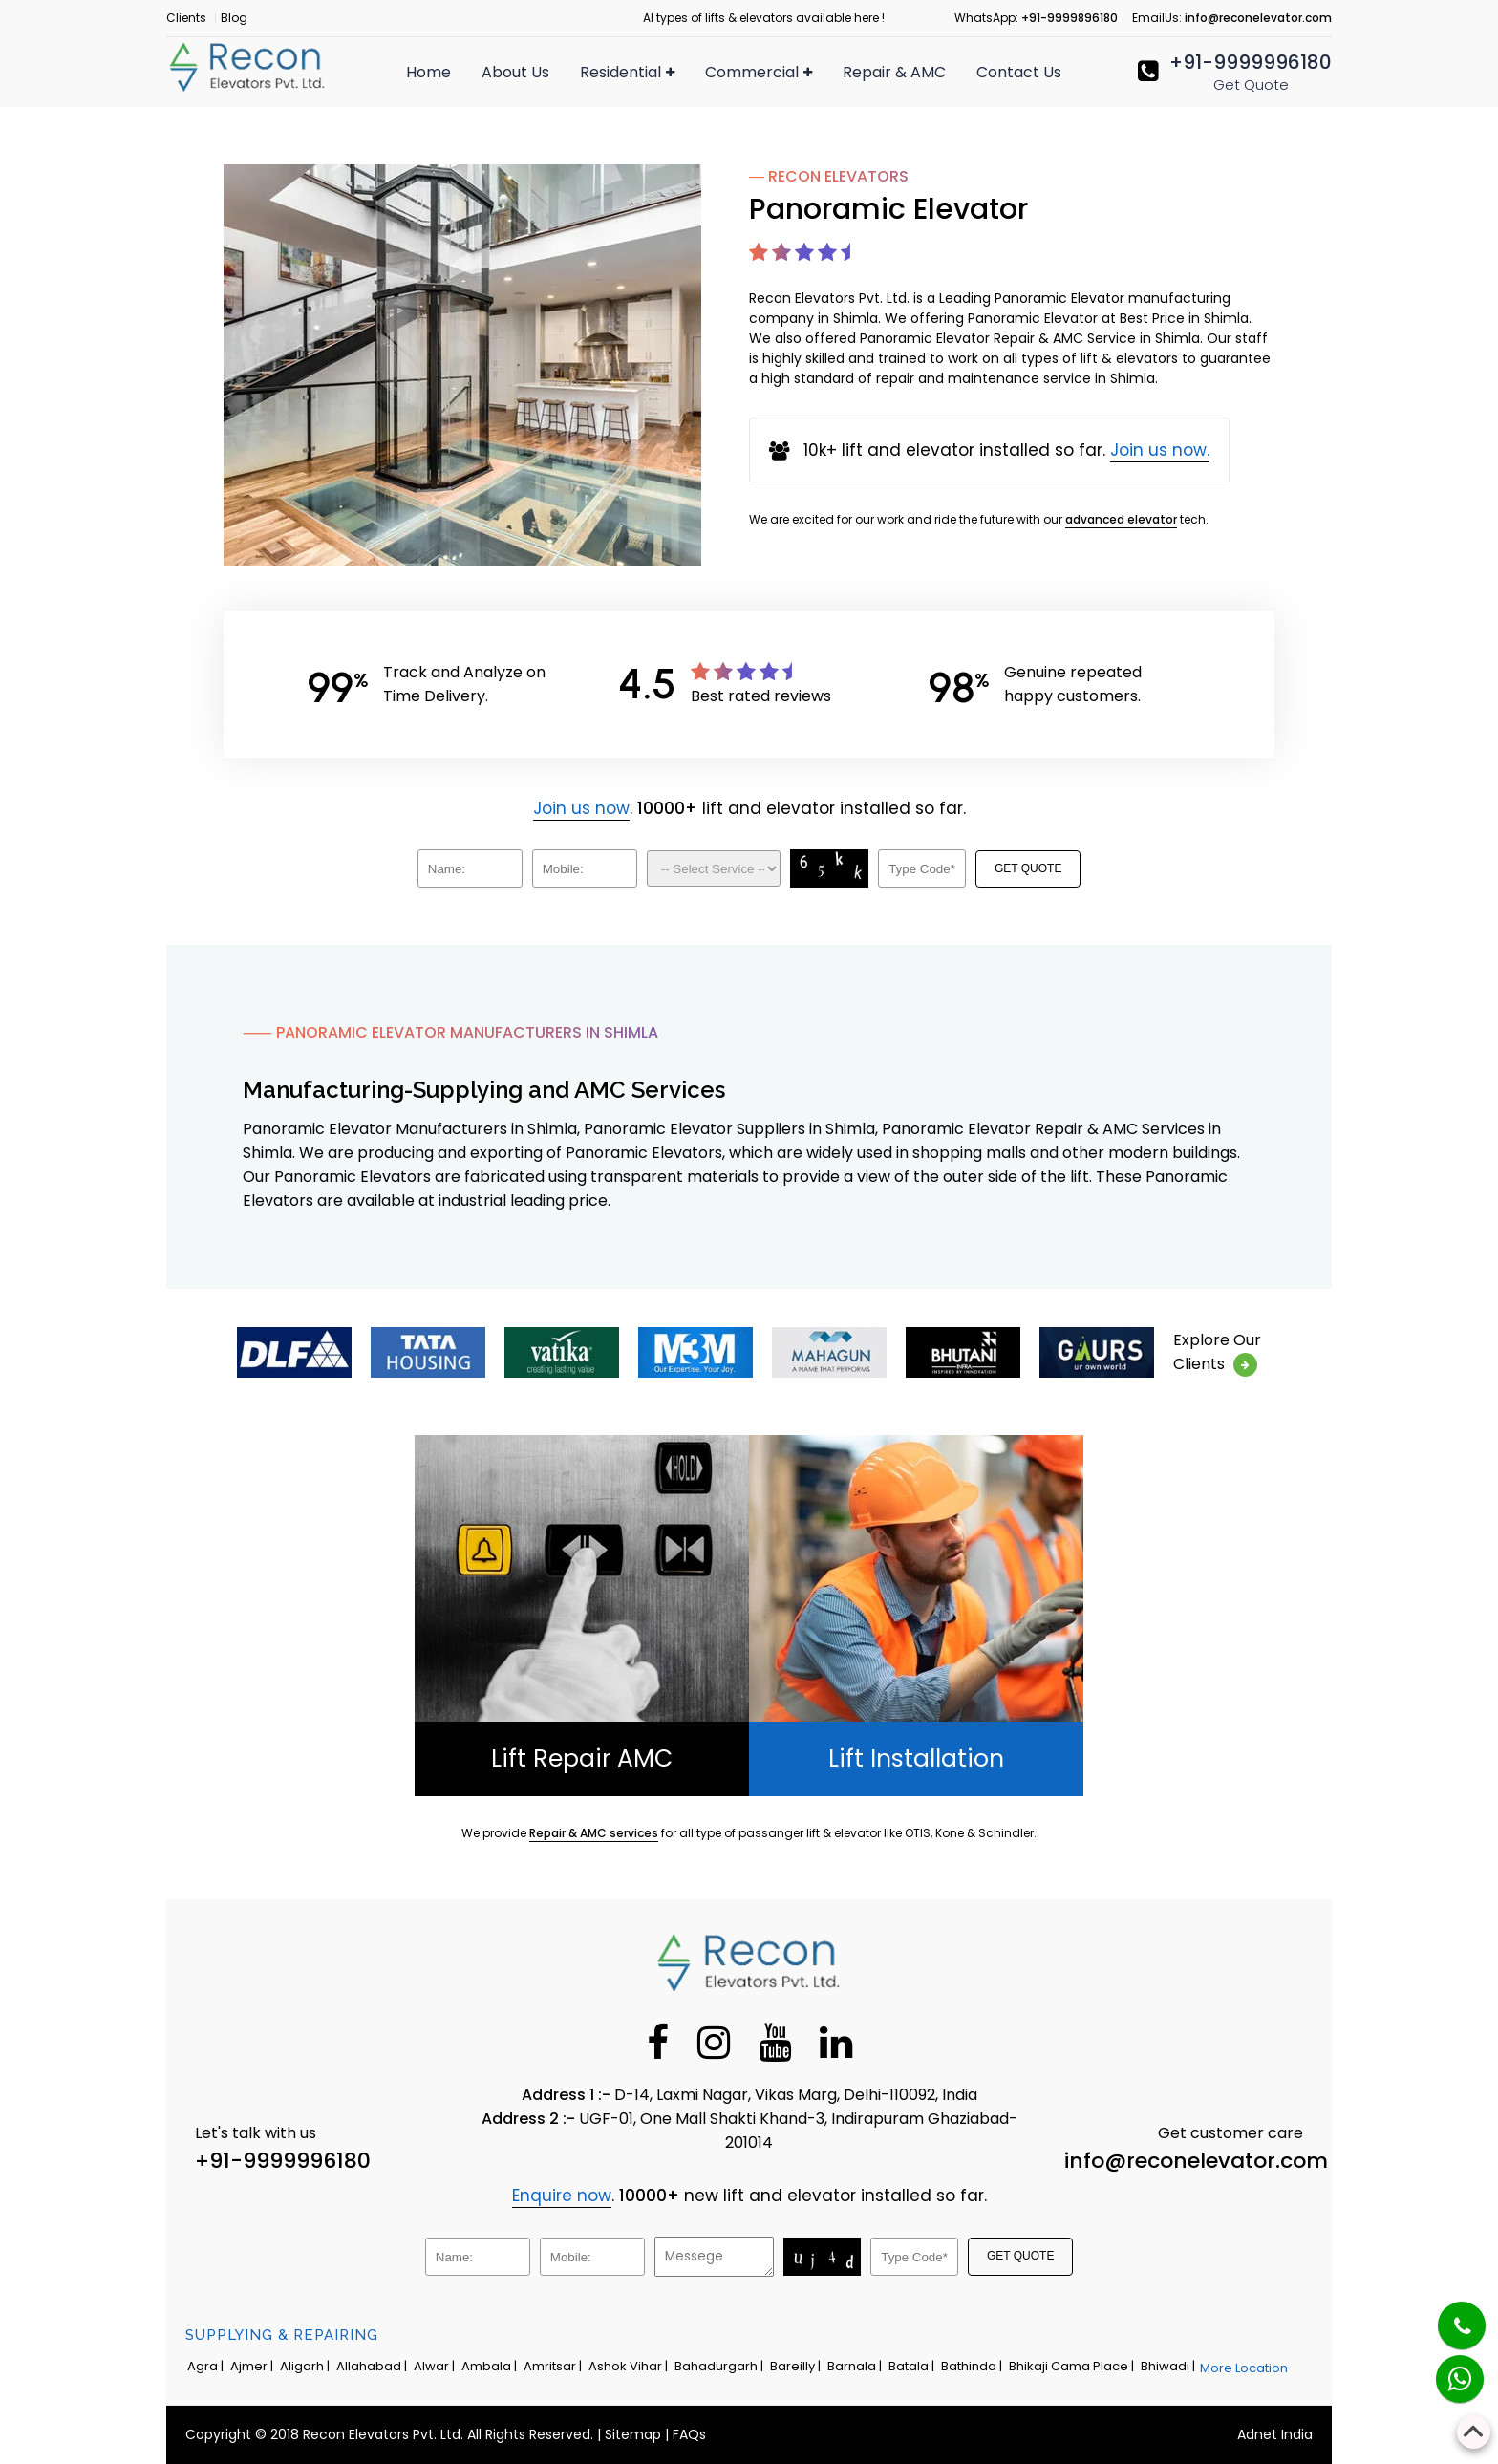 The width and height of the screenshot is (1498, 2464). What do you see at coordinates (428, 72) in the screenshot?
I see `Home` at bounding box center [428, 72].